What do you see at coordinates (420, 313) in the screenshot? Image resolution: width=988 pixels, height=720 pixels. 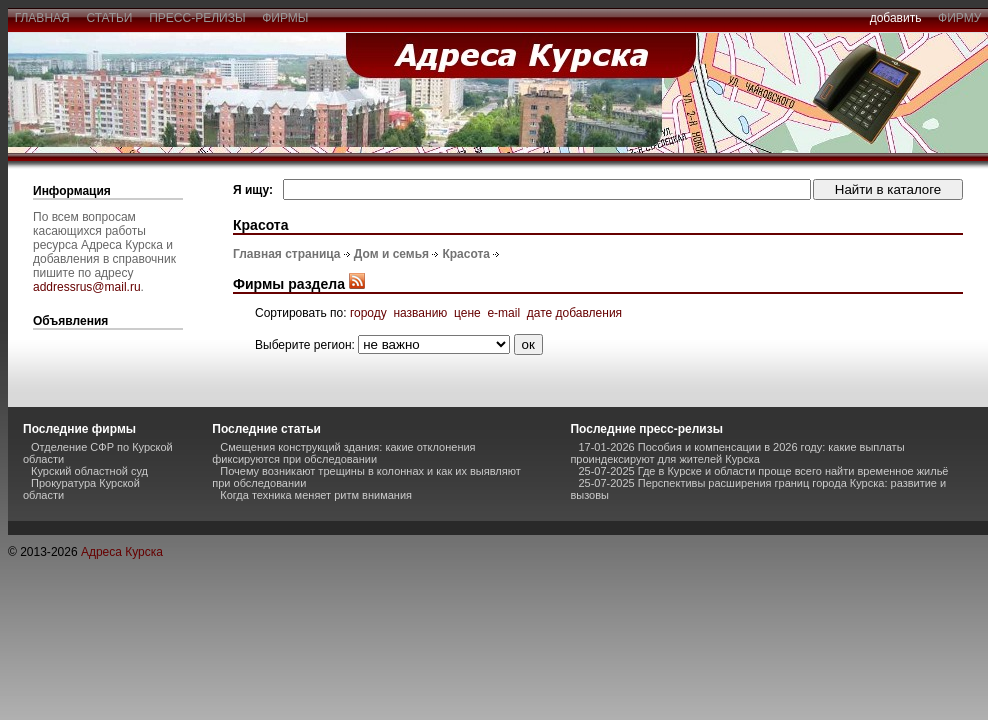 I see `названию` at bounding box center [420, 313].